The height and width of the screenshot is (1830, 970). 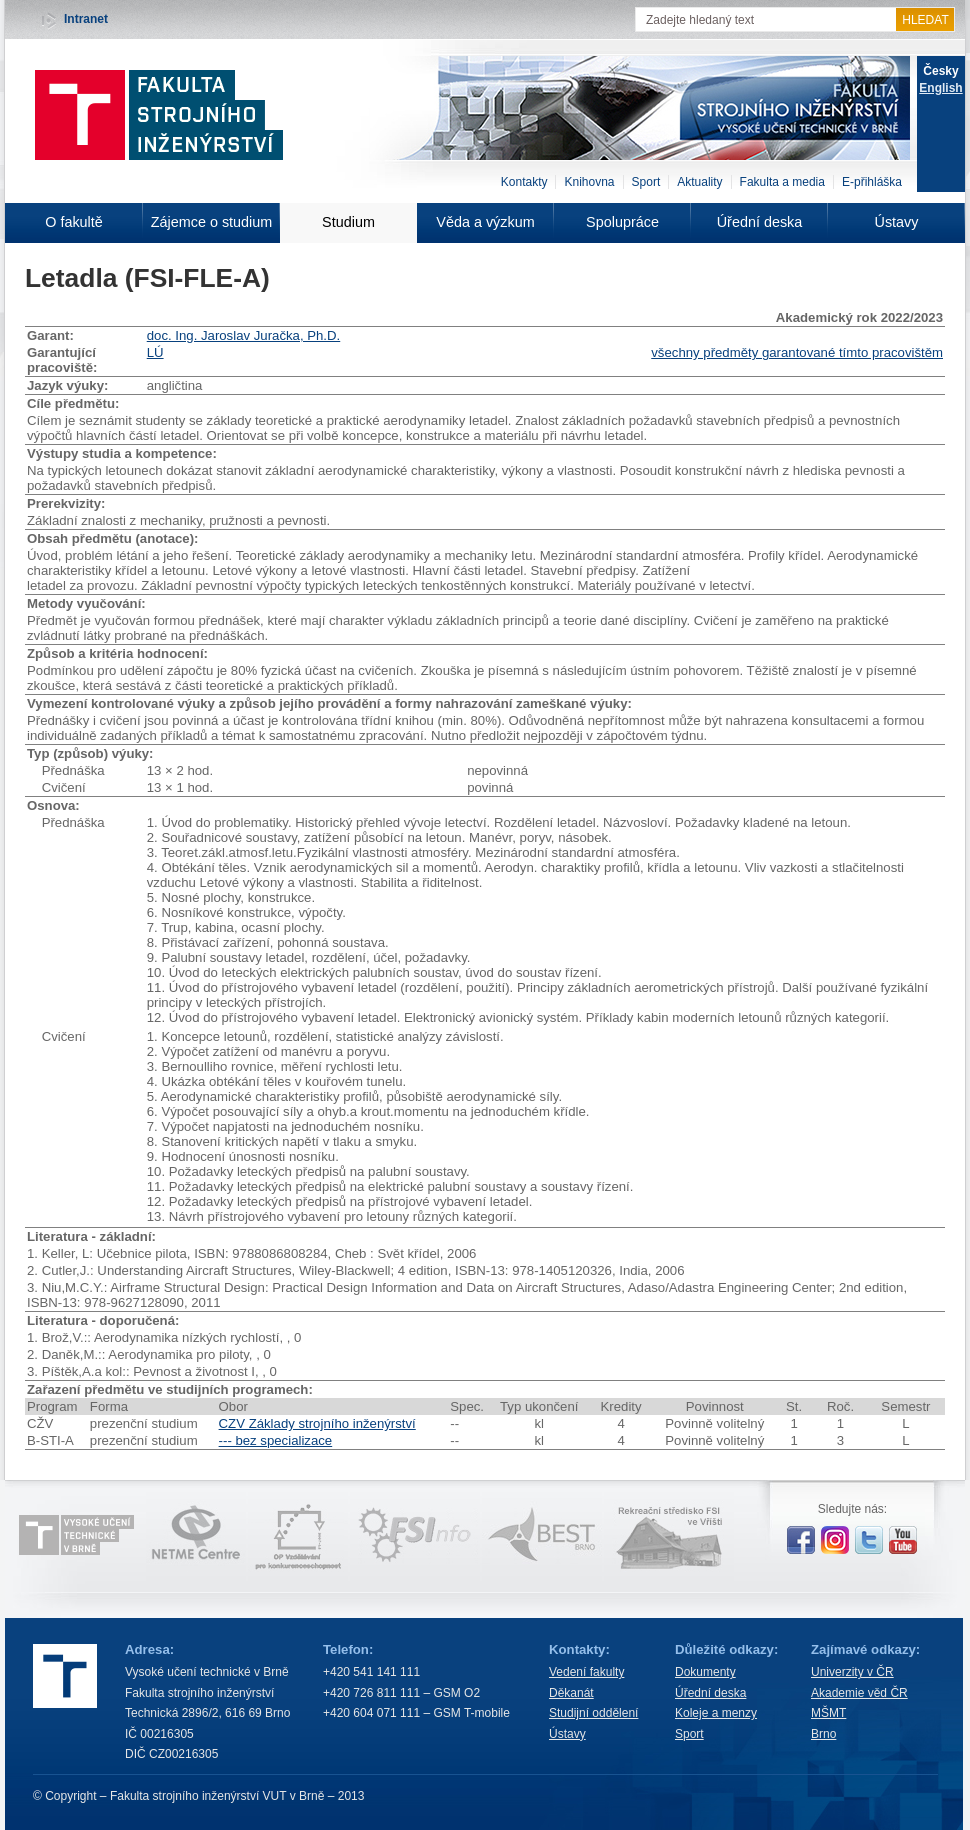 I want to click on Česky, so click(x=940, y=71).